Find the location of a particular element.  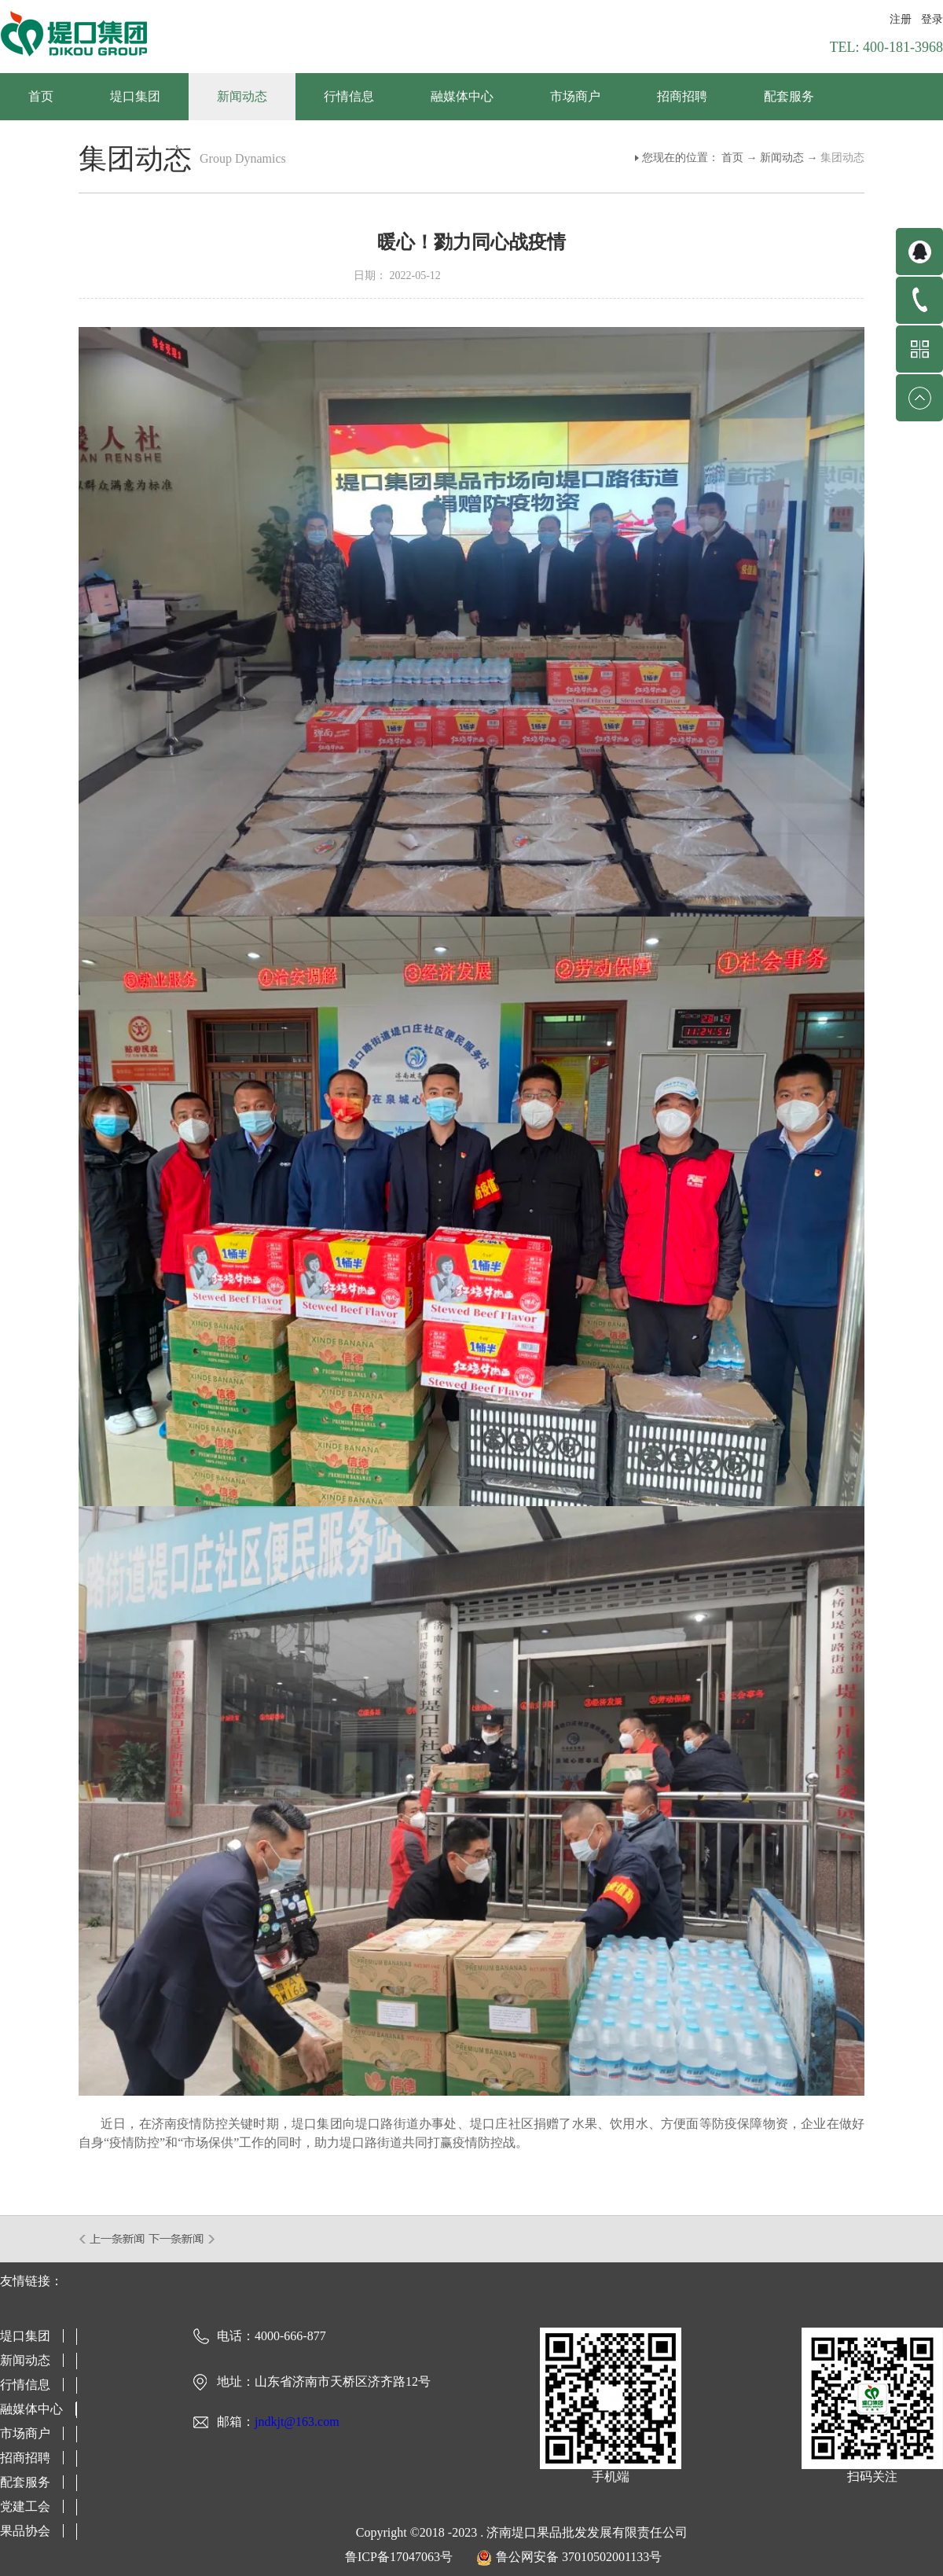

首页 is located at coordinates (40, 96).